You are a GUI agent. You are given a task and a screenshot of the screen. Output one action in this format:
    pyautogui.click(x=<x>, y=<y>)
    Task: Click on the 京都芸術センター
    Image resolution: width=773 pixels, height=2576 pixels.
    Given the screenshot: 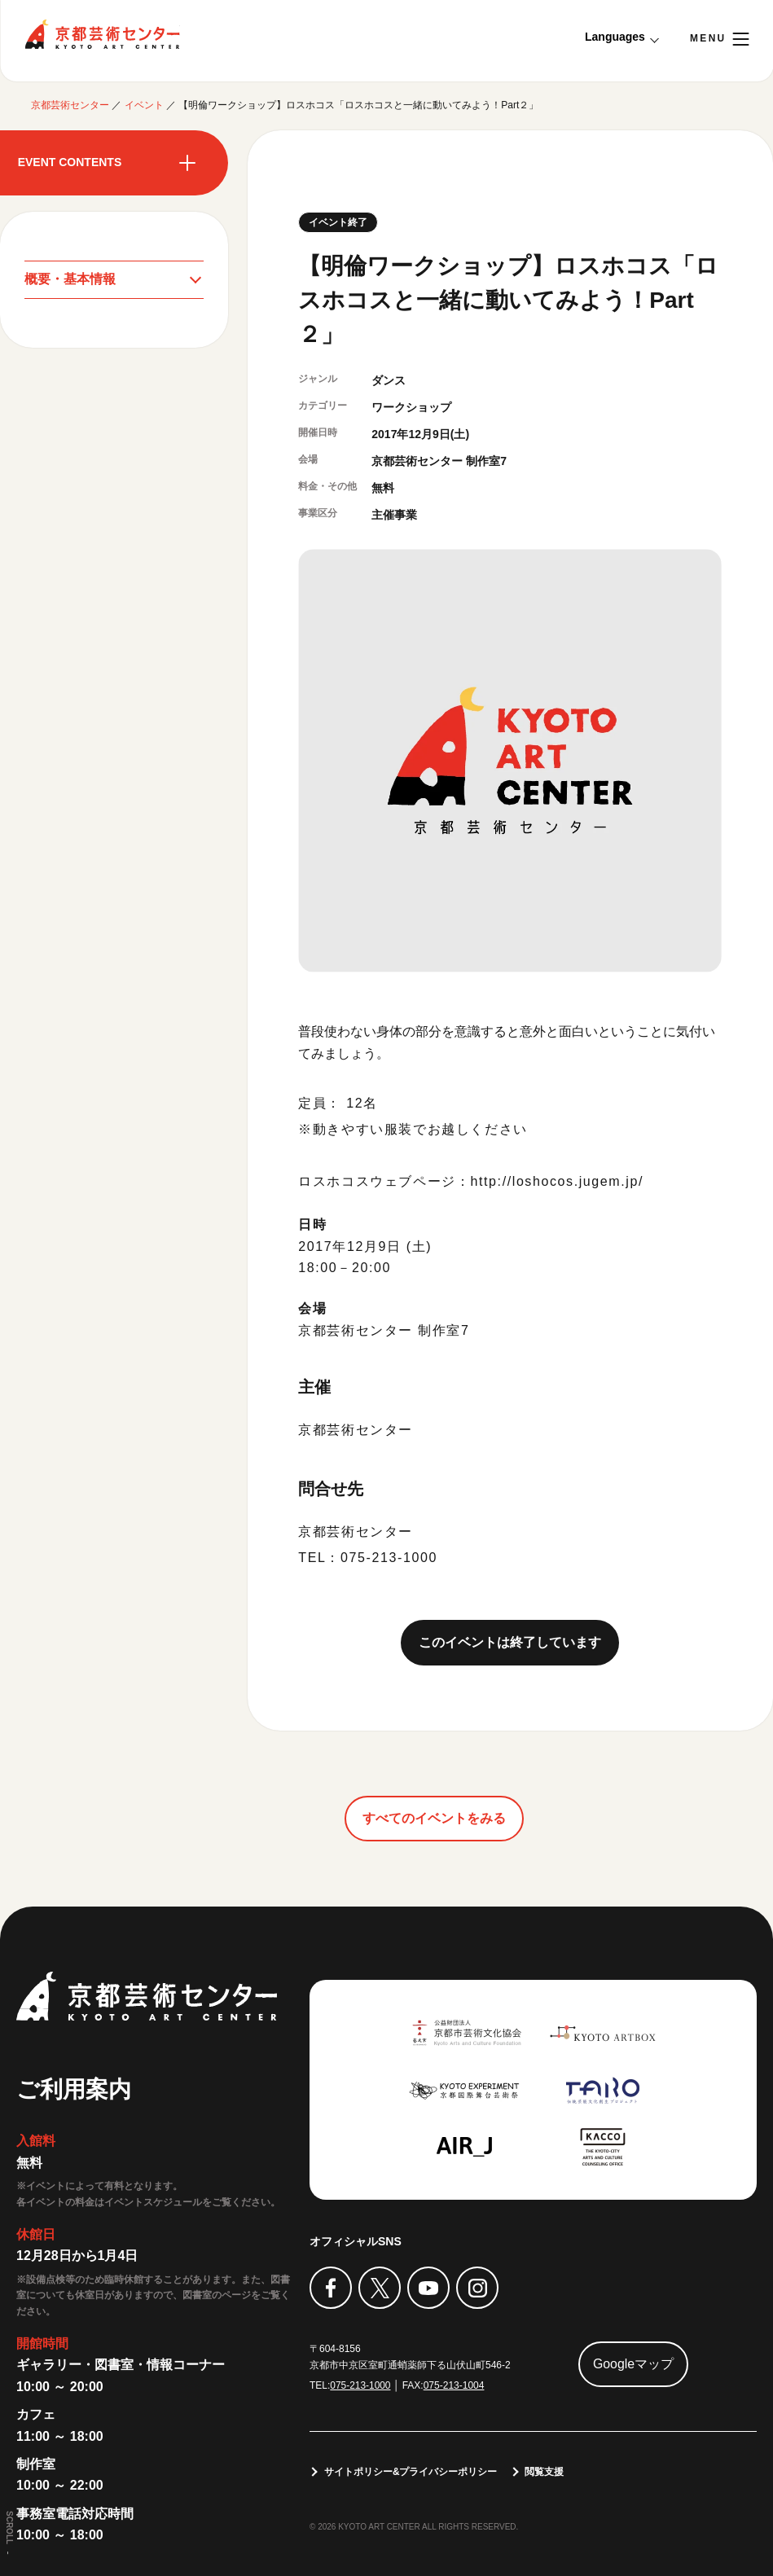 What is the action you would take?
    pyautogui.click(x=101, y=34)
    